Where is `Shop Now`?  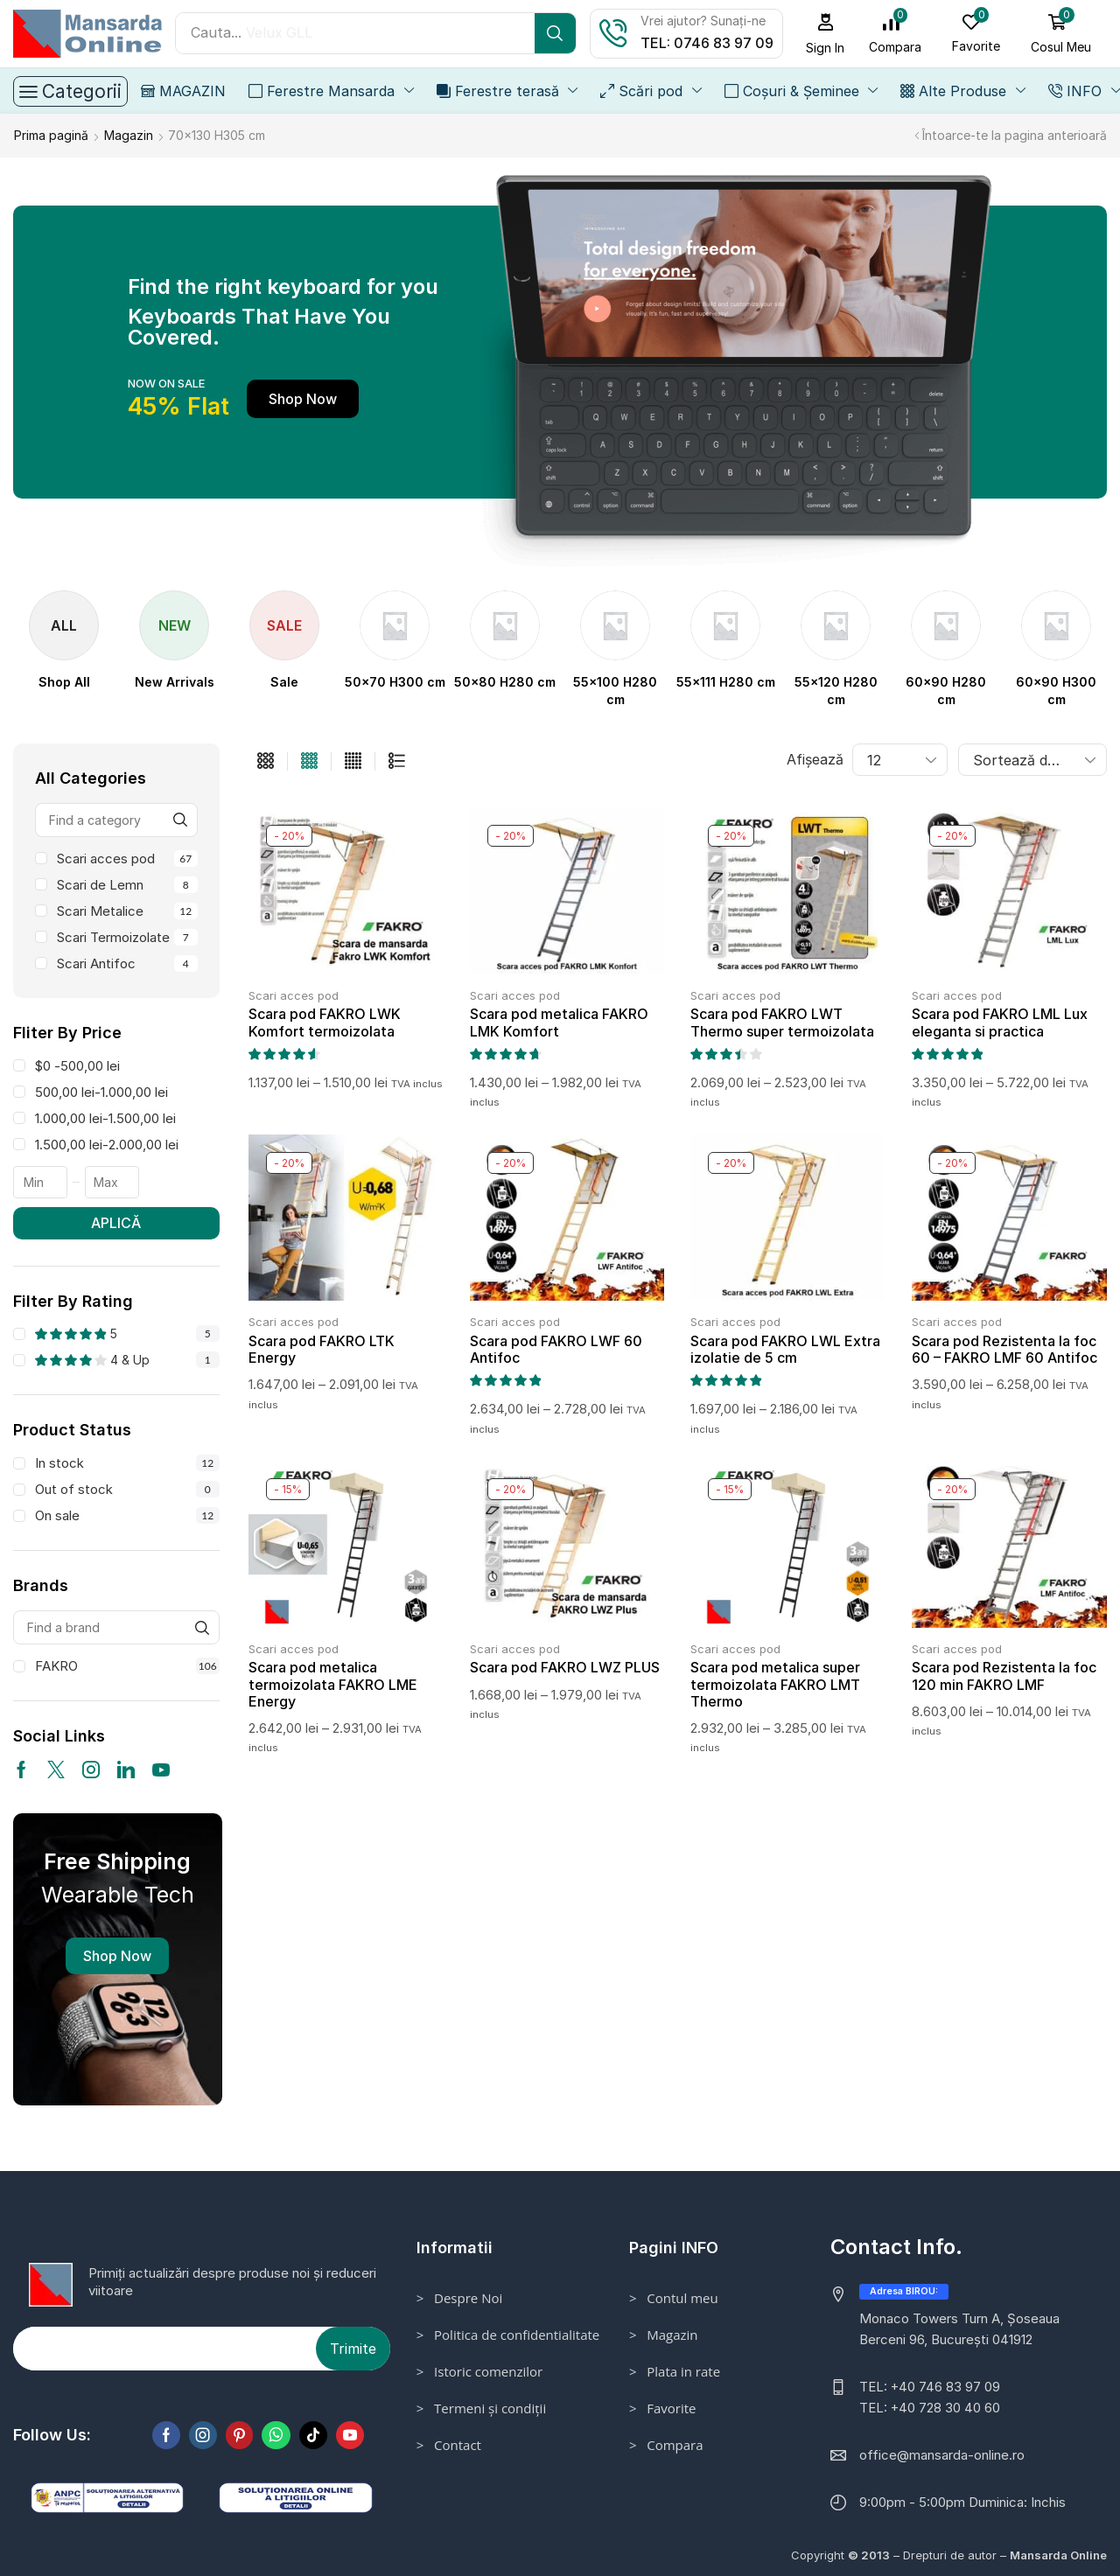
Shop Now is located at coordinates (117, 1955).